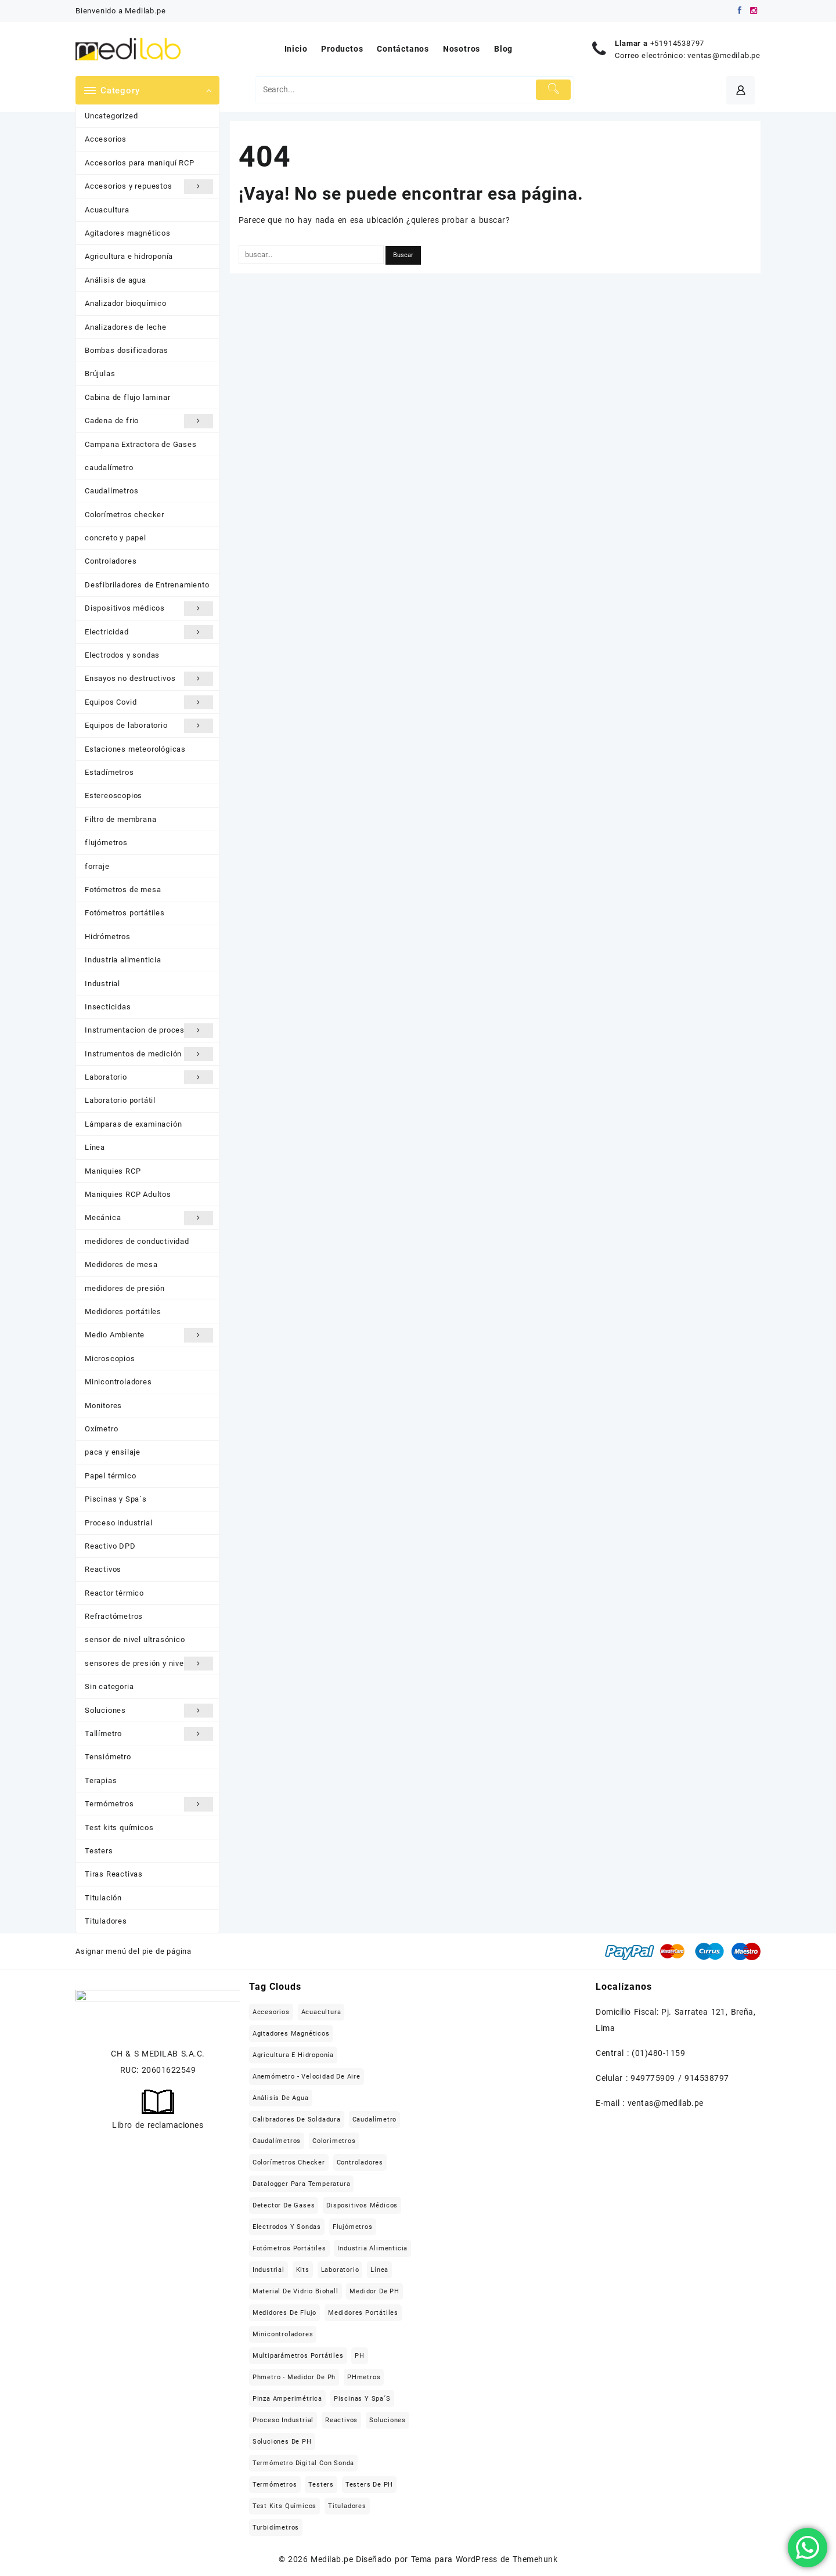 The height and width of the screenshot is (2576, 836). What do you see at coordinates (291, 2033) in the screenshot?
I see `Agitadores magnéticos [Agitadores magnéticos (33 elementos)]` at bounding box center [291, 2033].